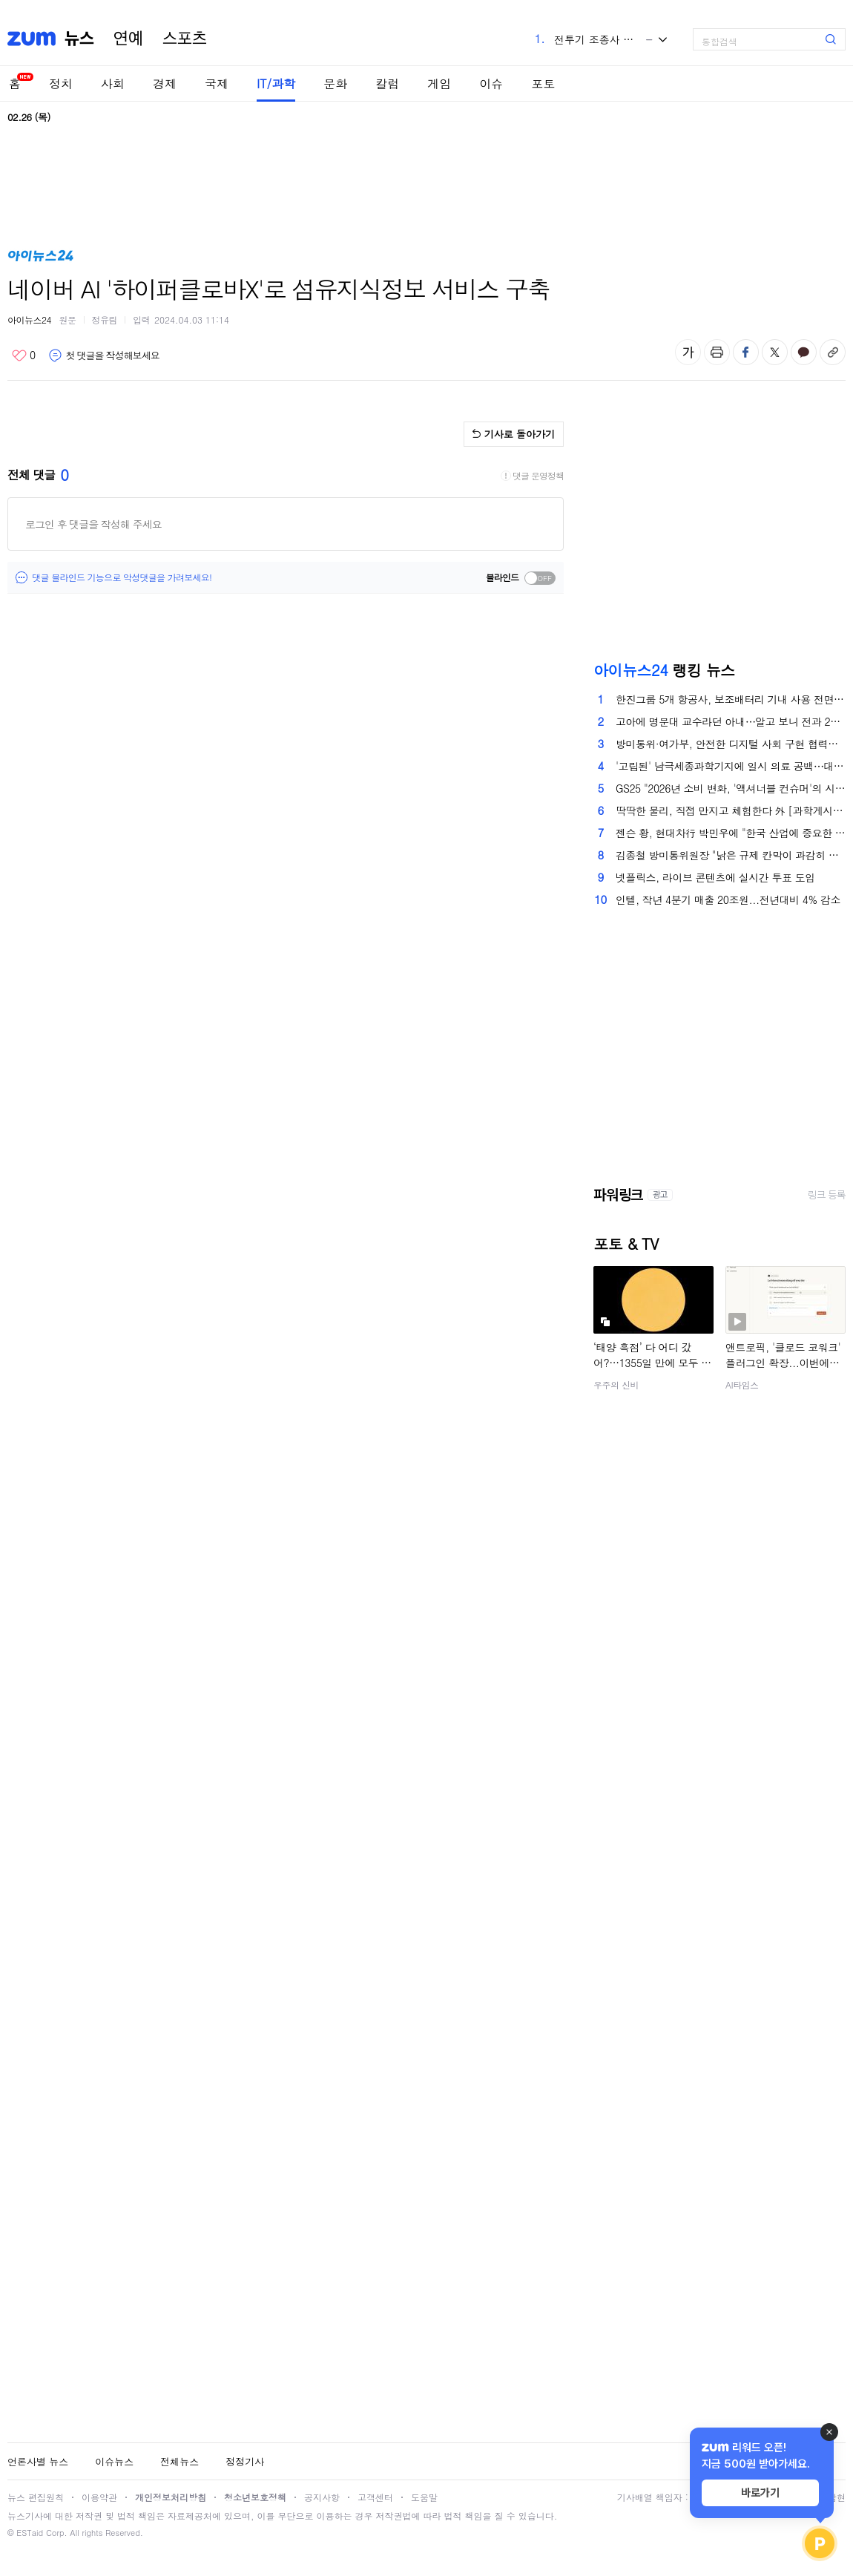 The width and height of the screenshot is (853, 2576). Describe the element at coordinates (113, 83) in the screenshot. I see `사회` at that location.